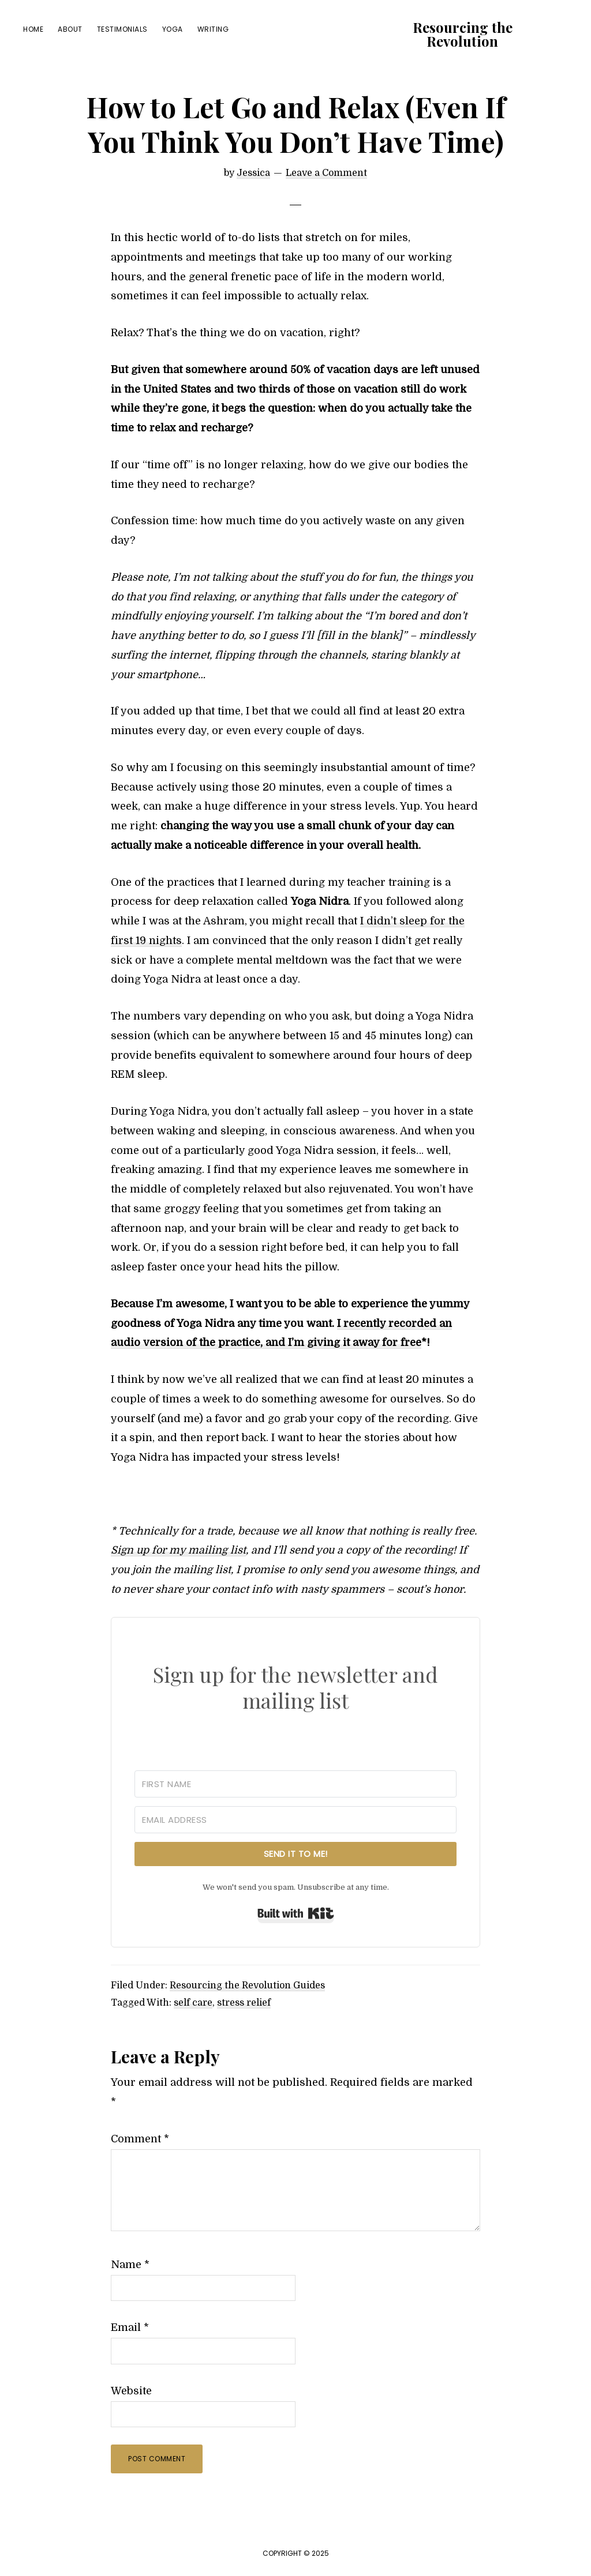 This screenshot has width=591, height=2576. I want to click on Website, so click(131, 2391).